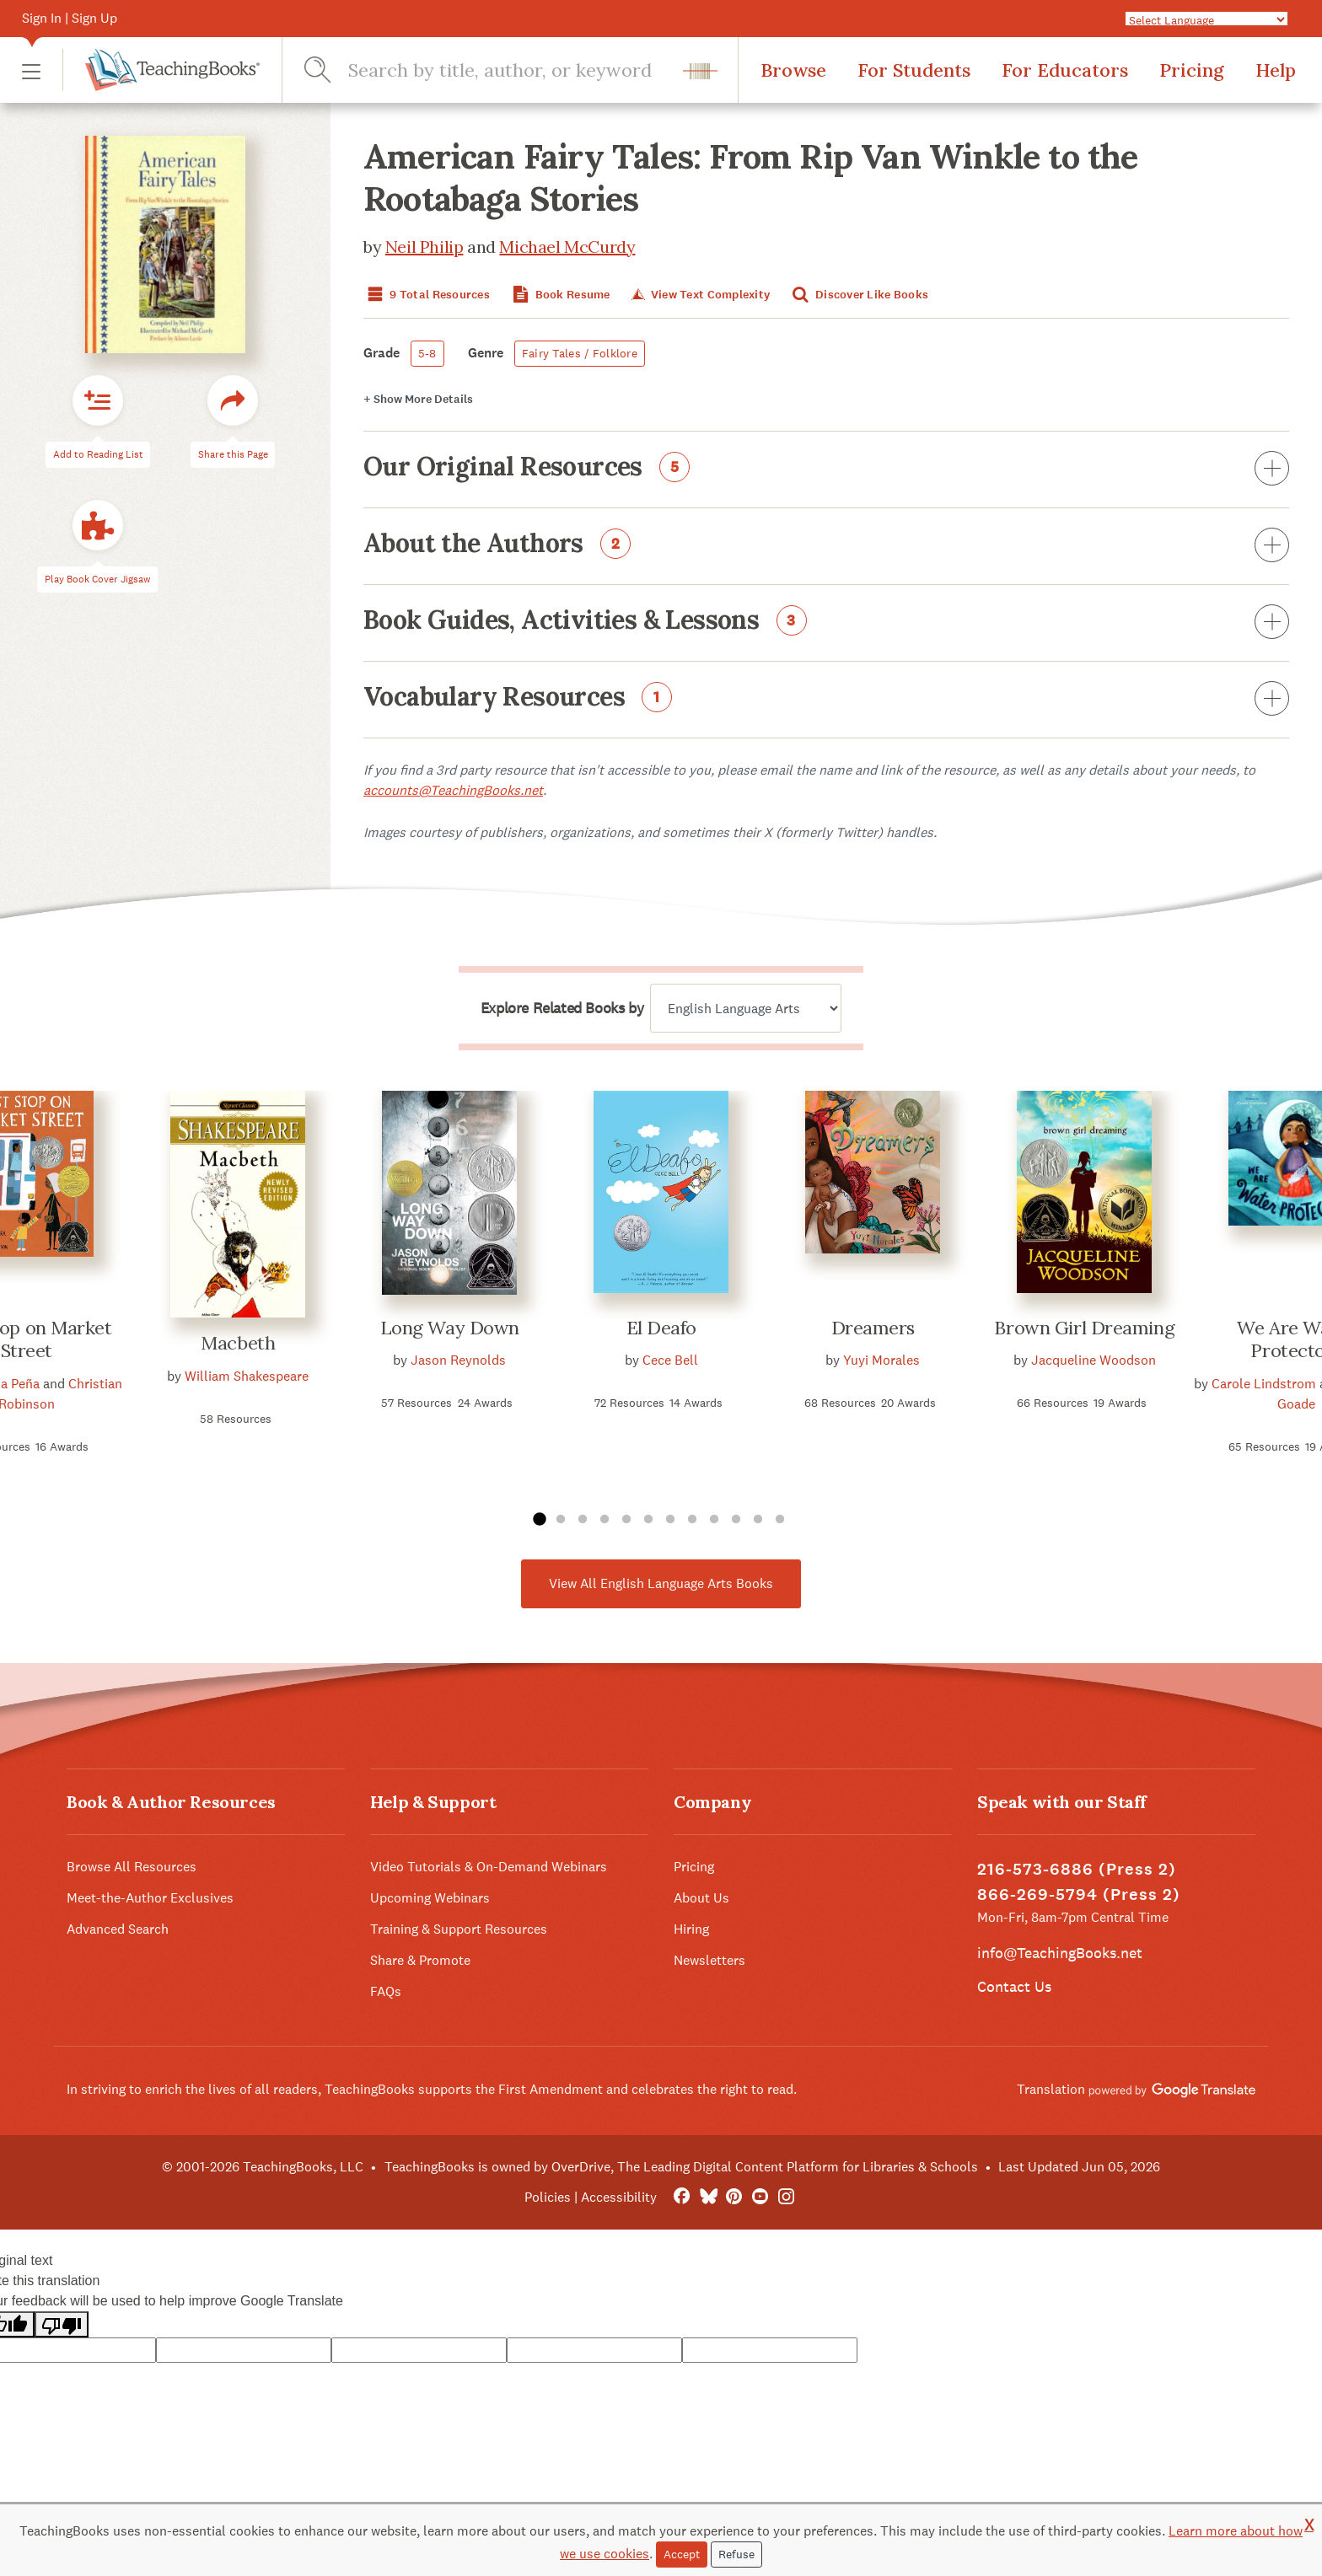  I want to click on [Bluesky], so click(707, 2197).